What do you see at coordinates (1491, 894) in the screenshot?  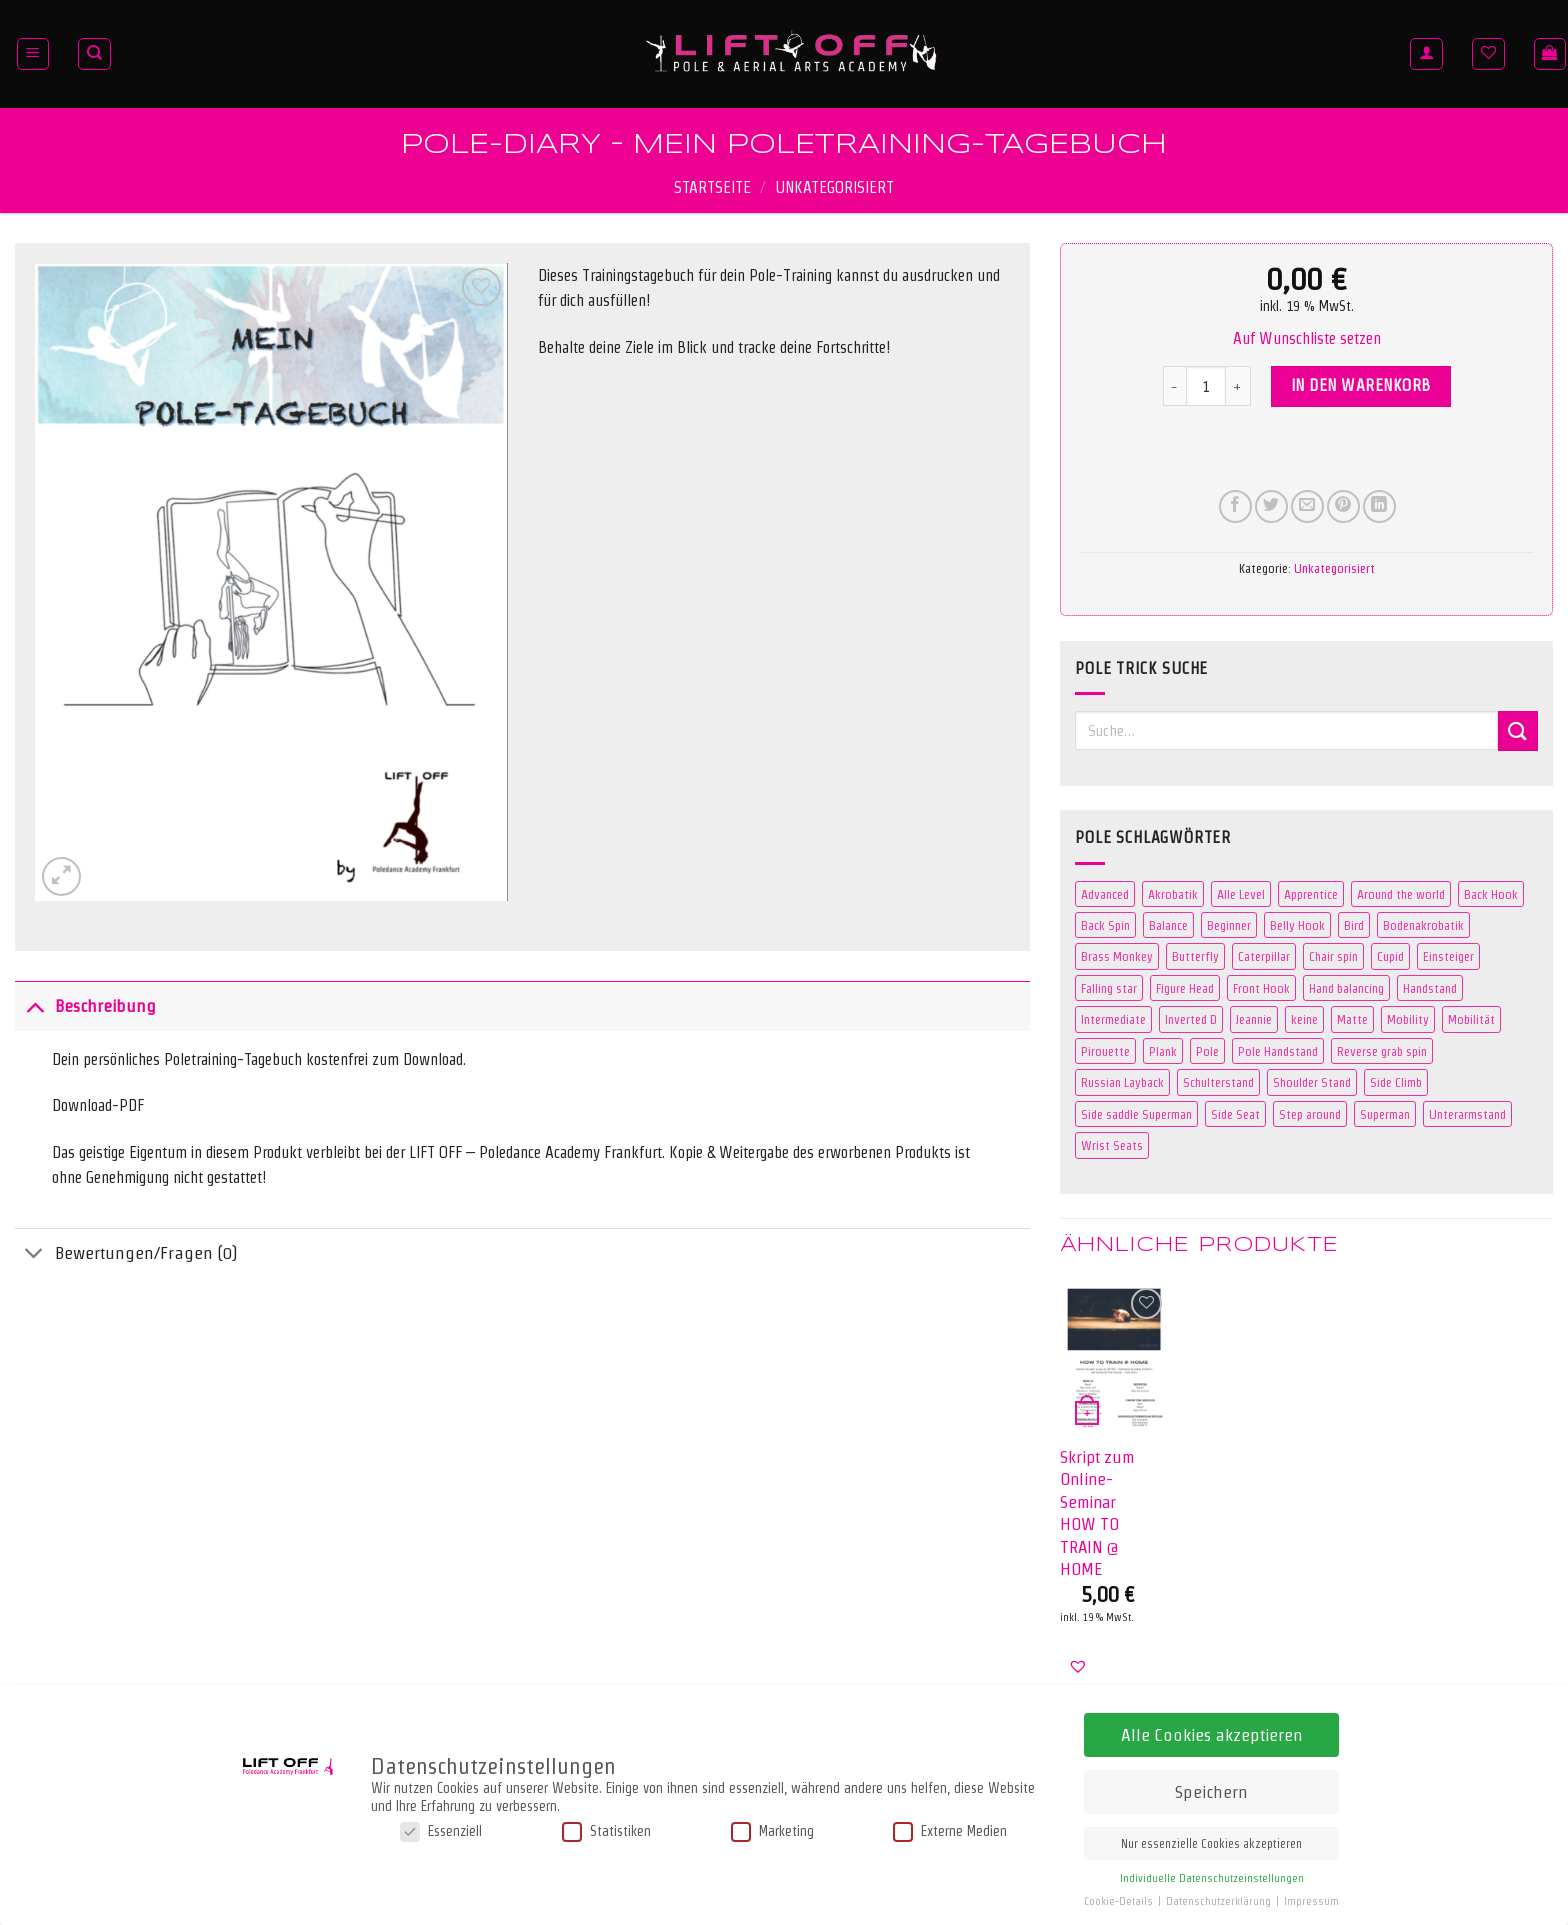 I see `Back Hook [Back Hook (2 Produkte)]` at bounding box center [1491, 894].